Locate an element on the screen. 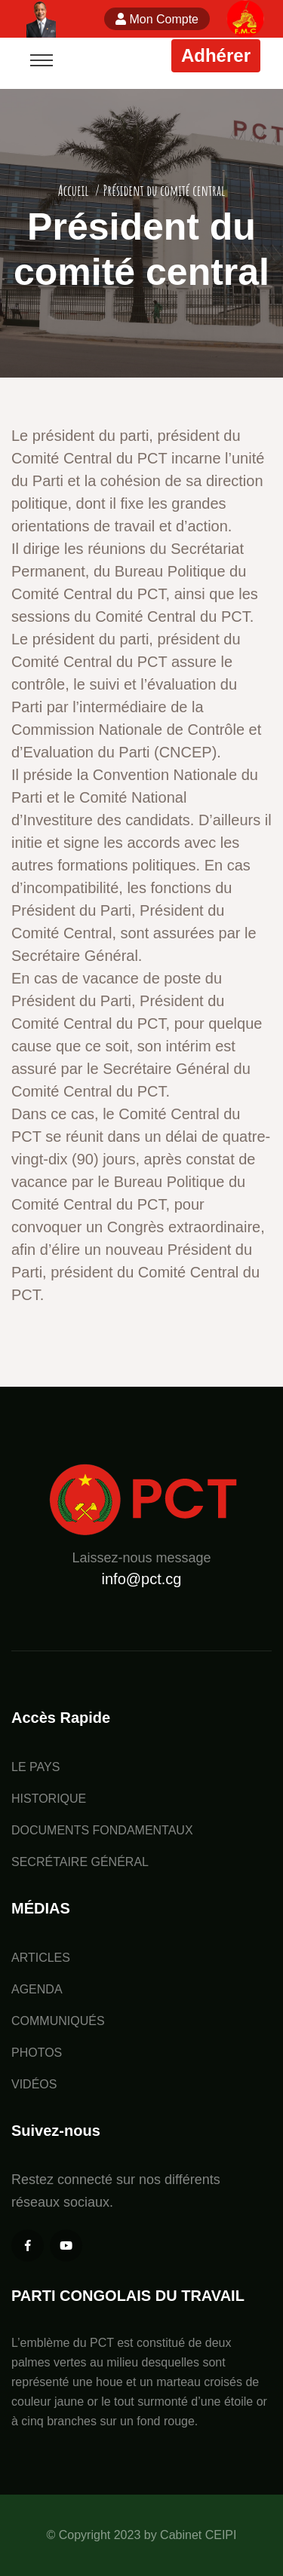 This screenshot has width=283, height=2576. Mon Compte is located at coordinates (156, 19).